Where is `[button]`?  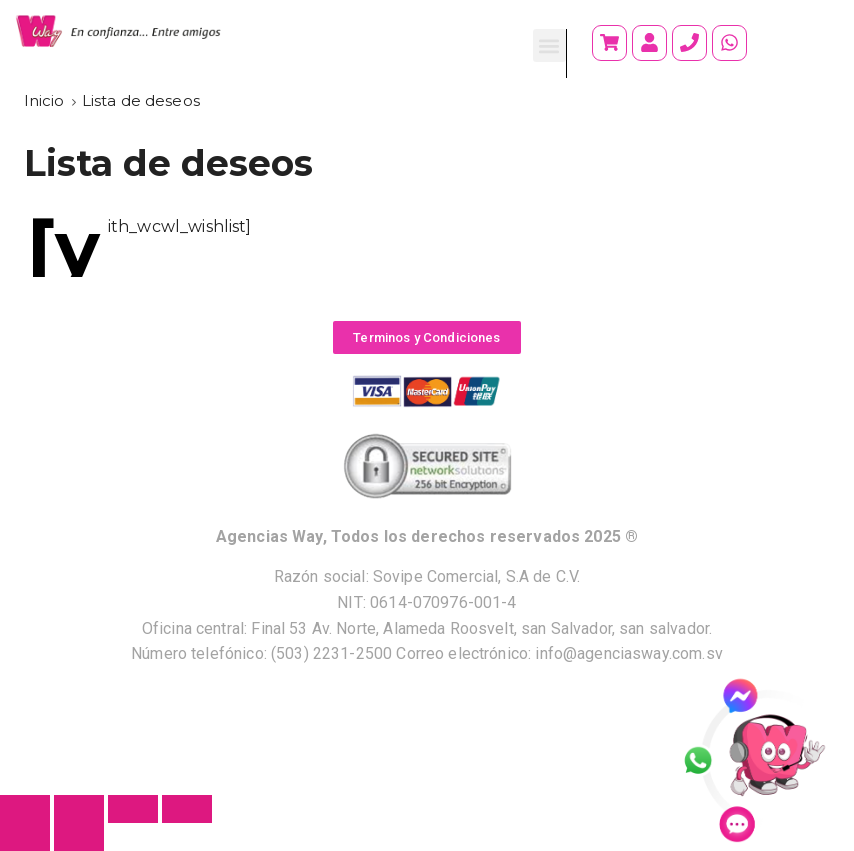
[button] is located at coordinates (549, 45).